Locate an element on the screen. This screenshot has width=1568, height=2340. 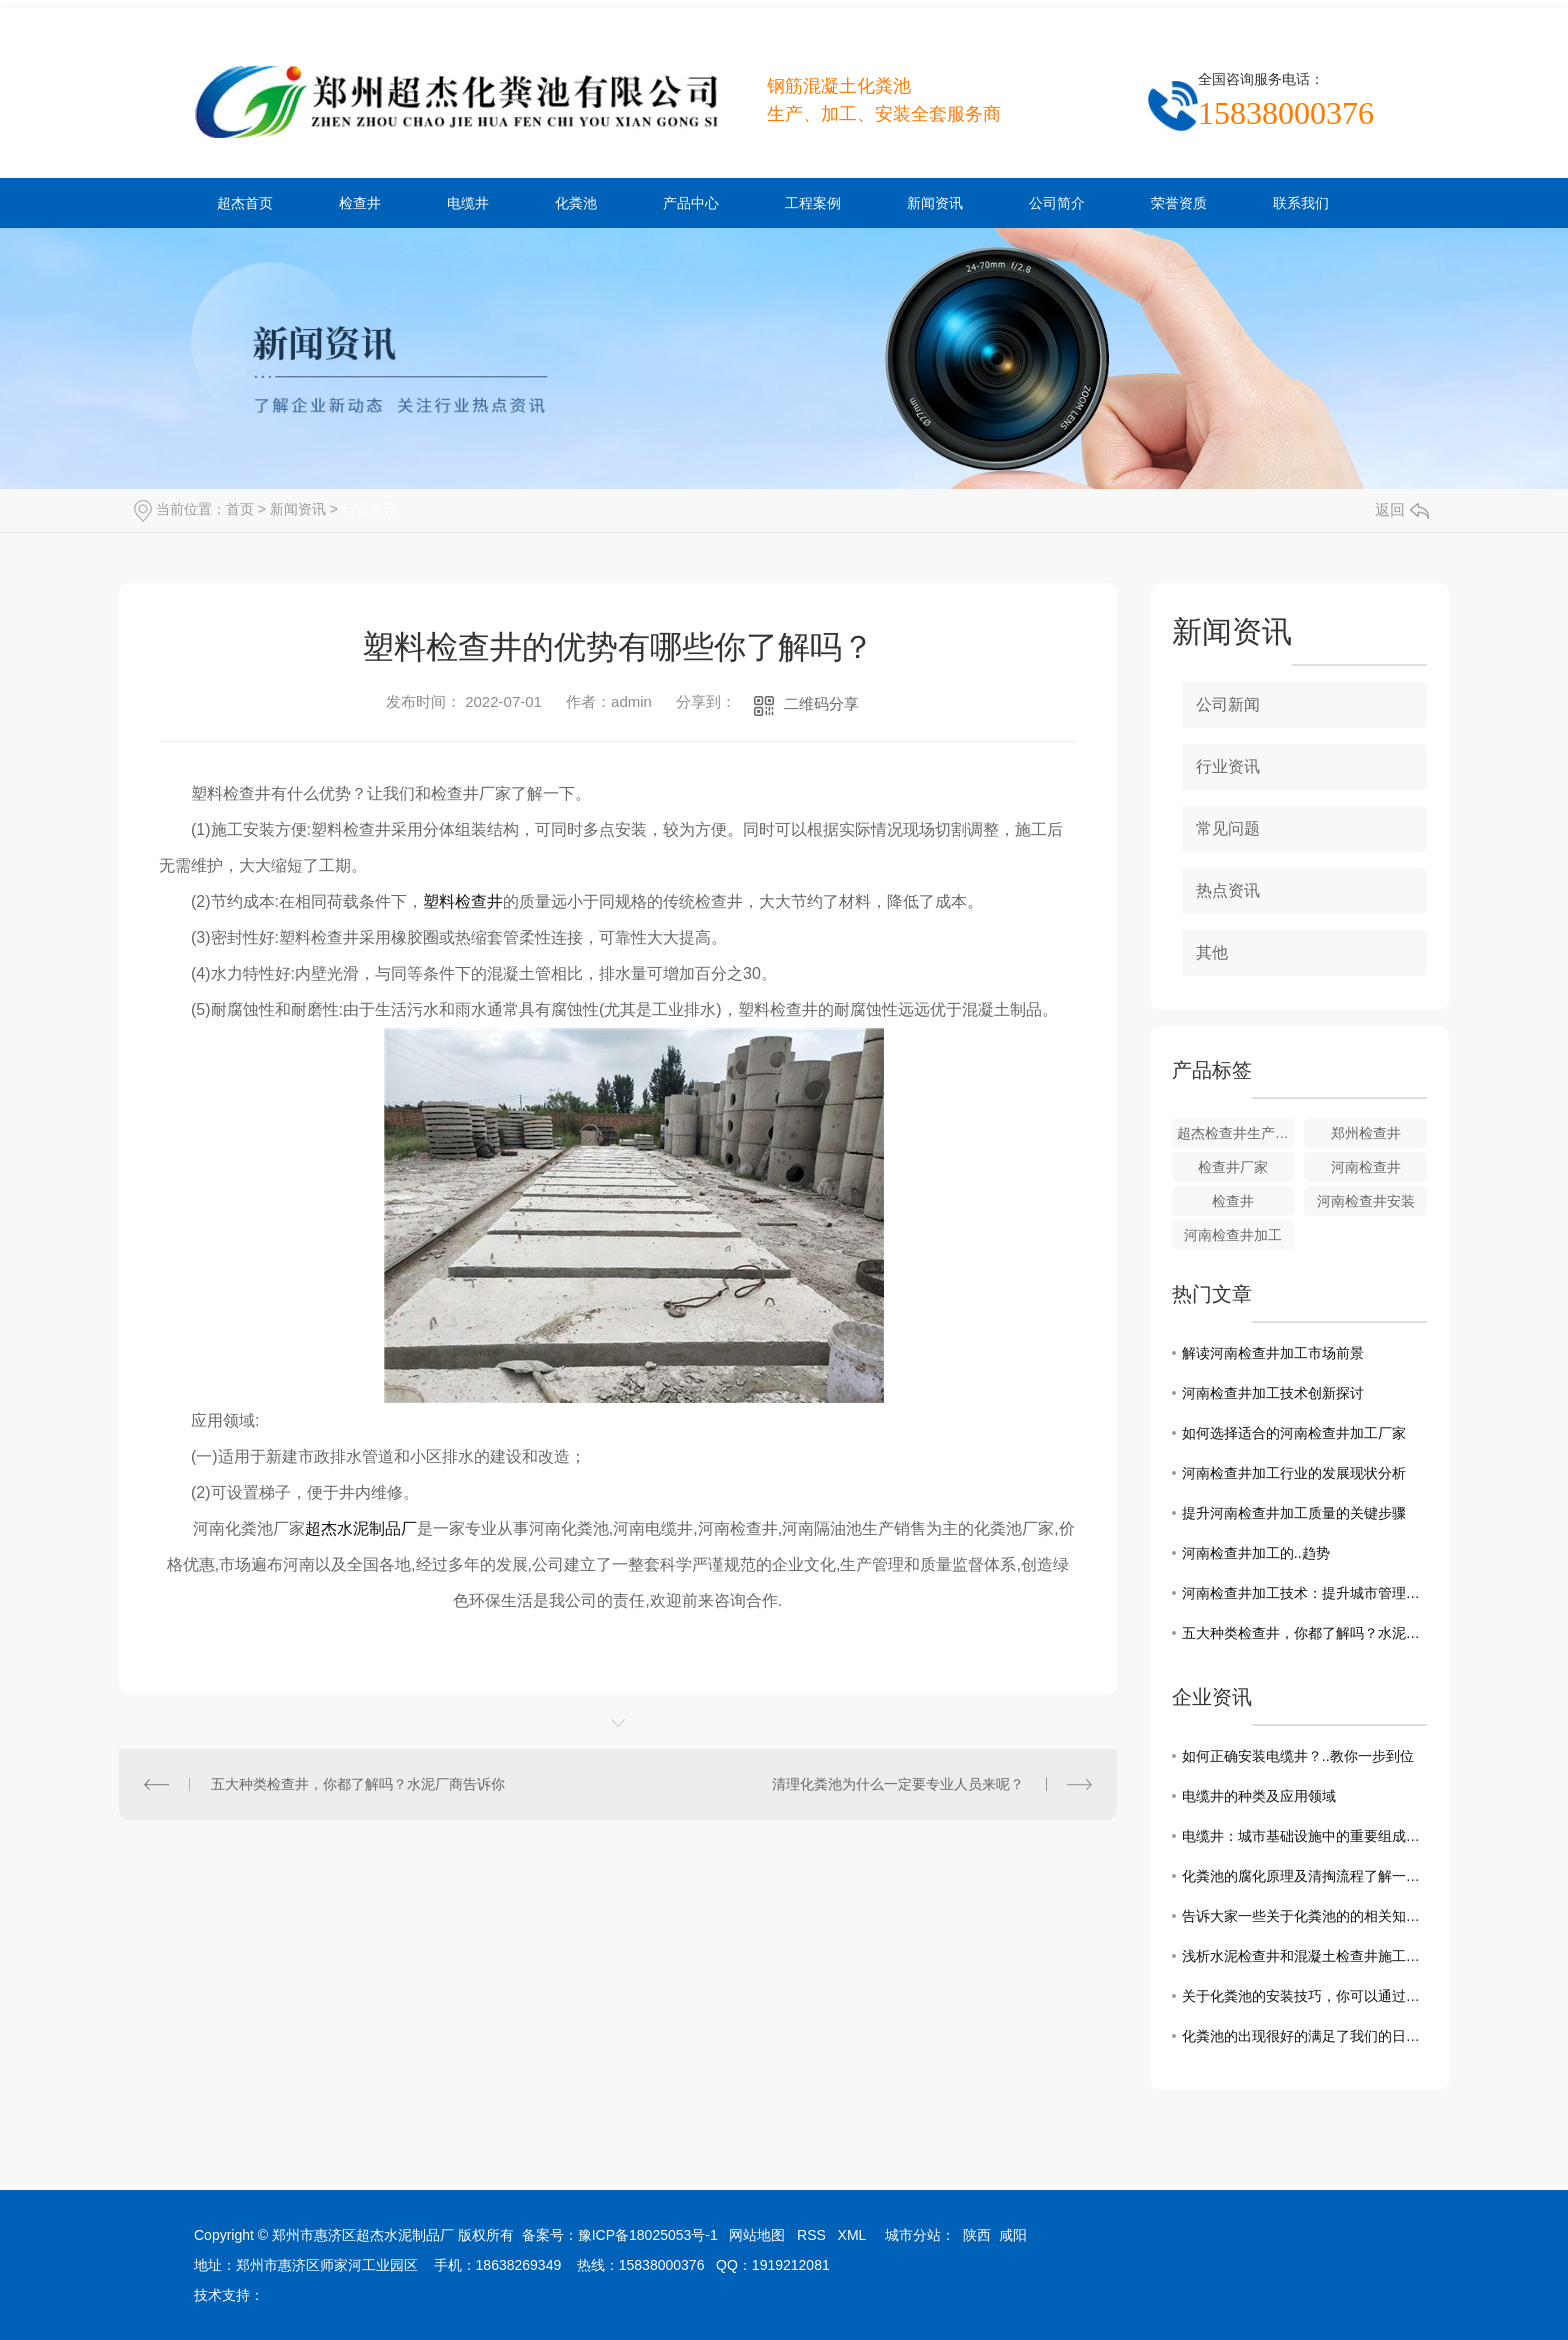
首页 is located at coordinates (240, 509).